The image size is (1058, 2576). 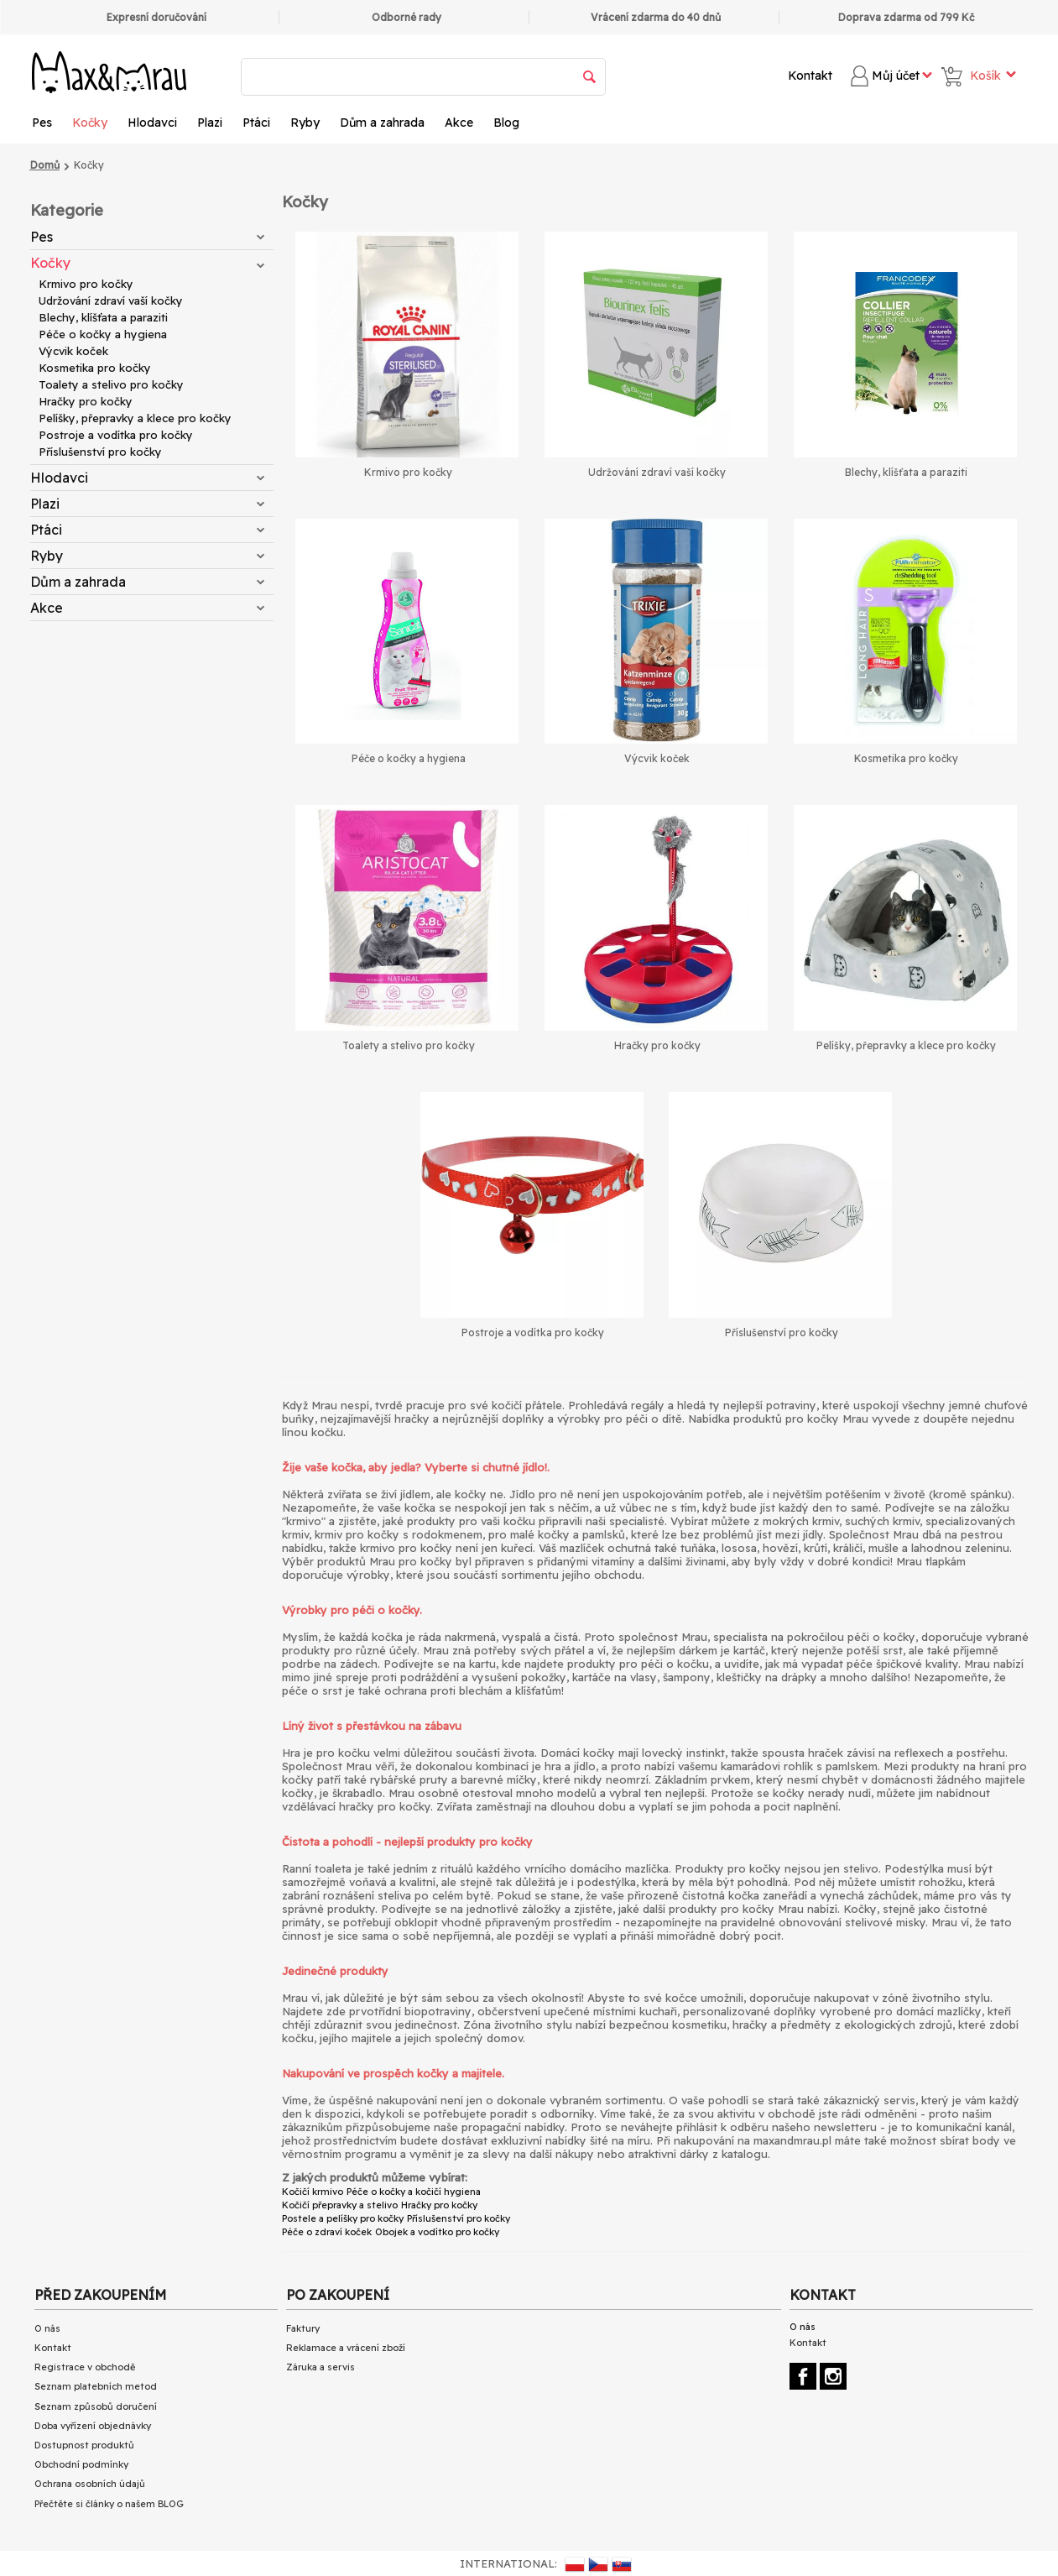 I want to click on Kočky, so click(x=89, y=122).